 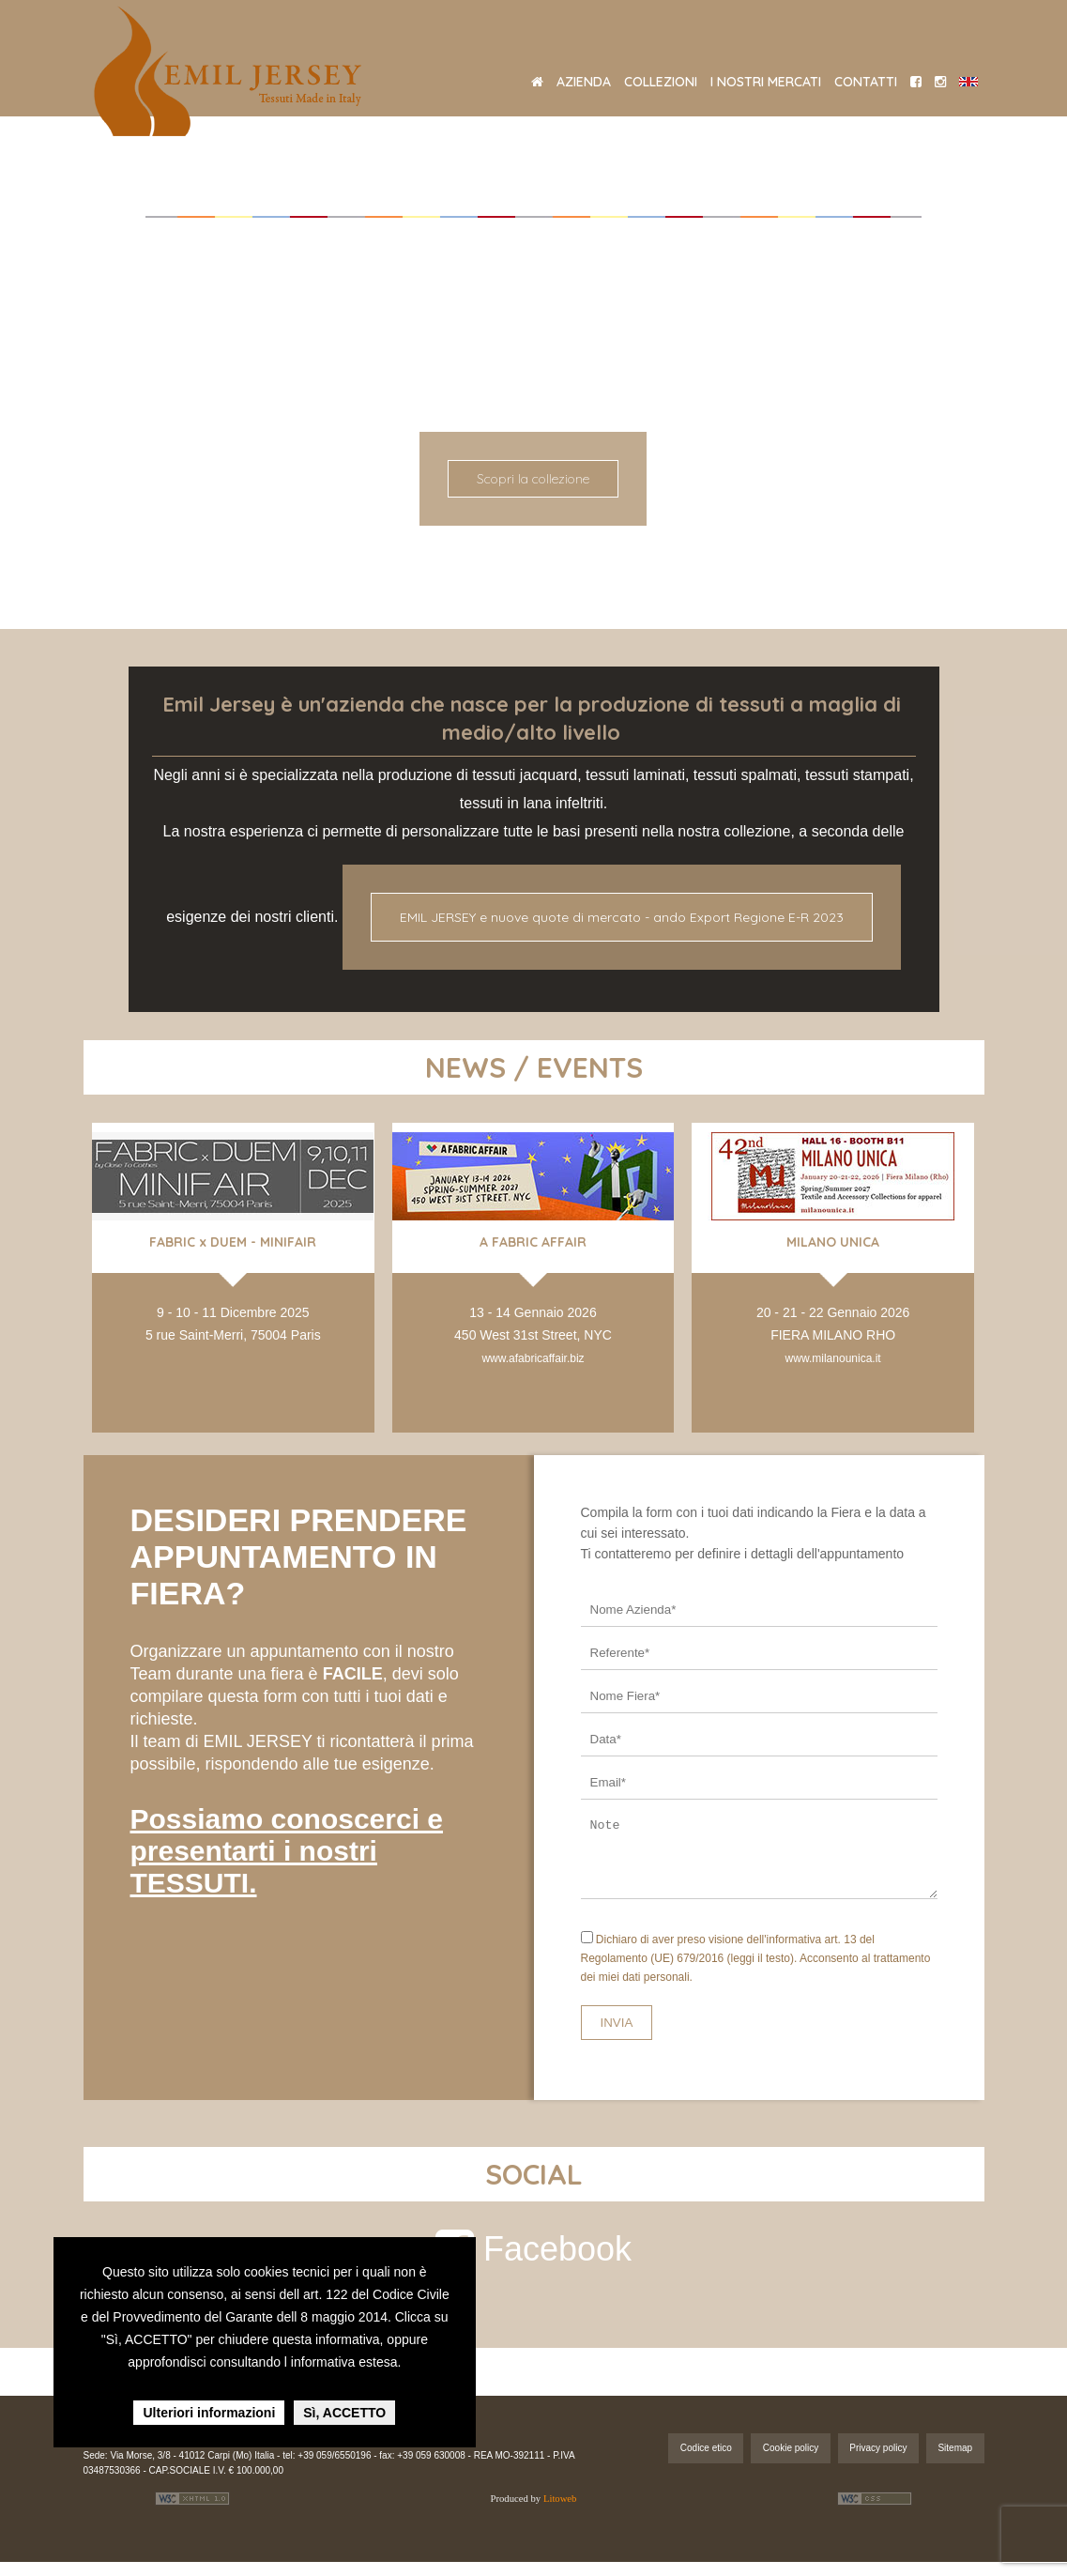 I want to click on Ulteriori informazioni, so click(x=209, y=2412).